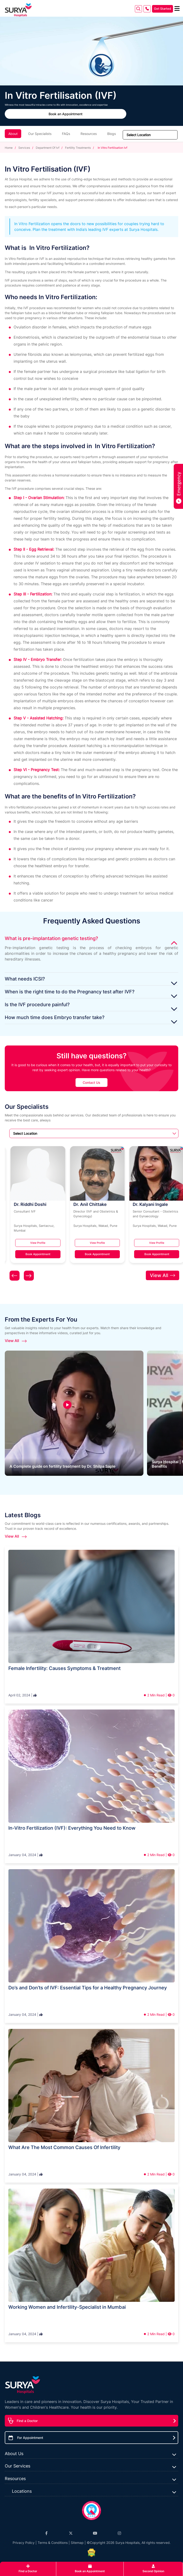 This screenshot has height=2576, width=183. I want to click on Terms & Conditions, so click(53, 2543).